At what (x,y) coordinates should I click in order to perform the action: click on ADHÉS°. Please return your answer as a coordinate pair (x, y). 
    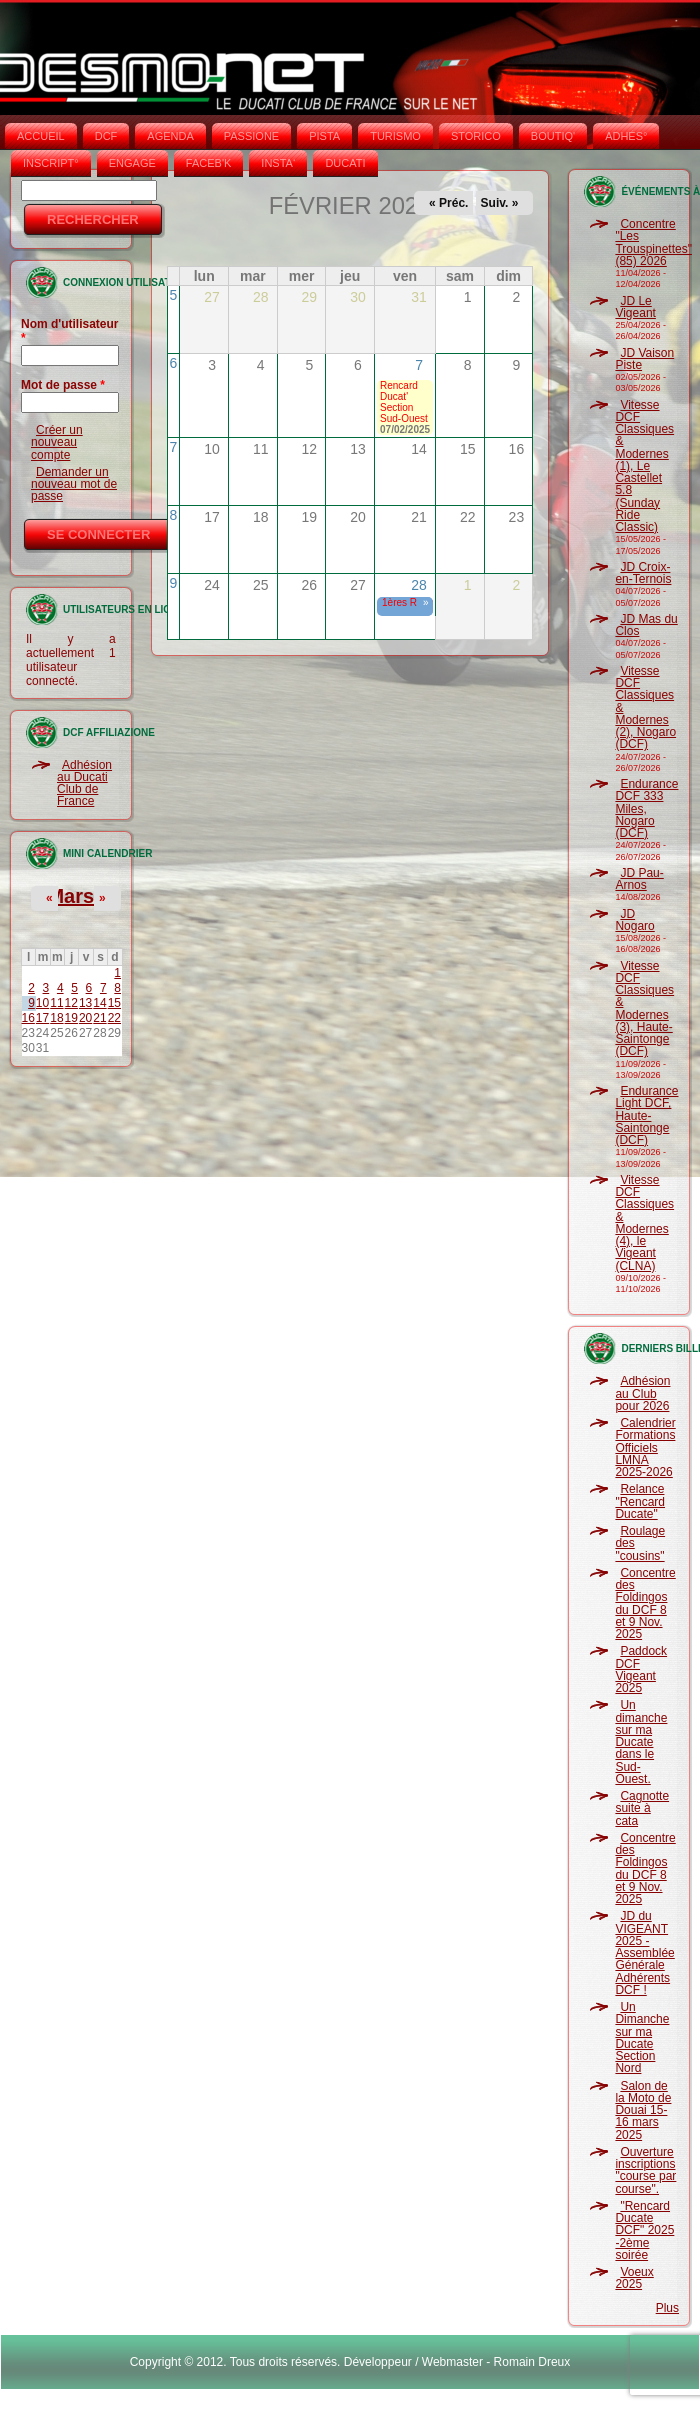
    Looking at the image, I should click on (626, 136).